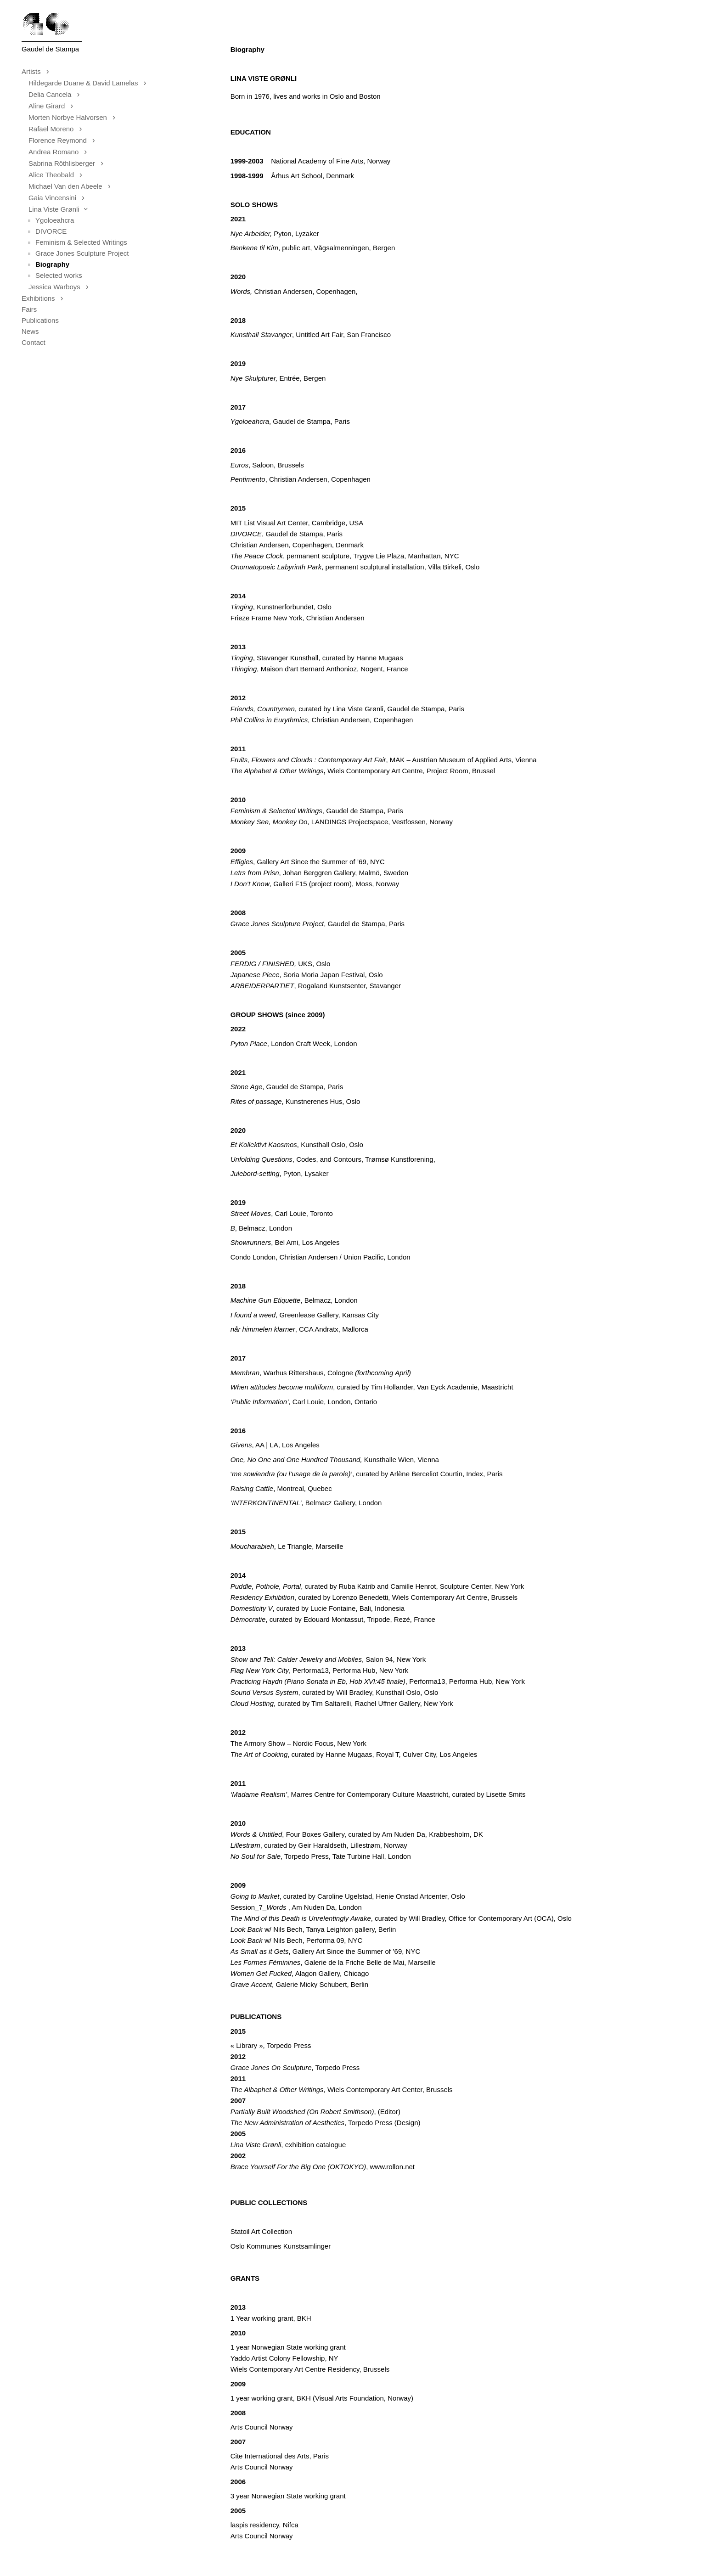  I want to click on Alice Theobald, so click(58, 175).